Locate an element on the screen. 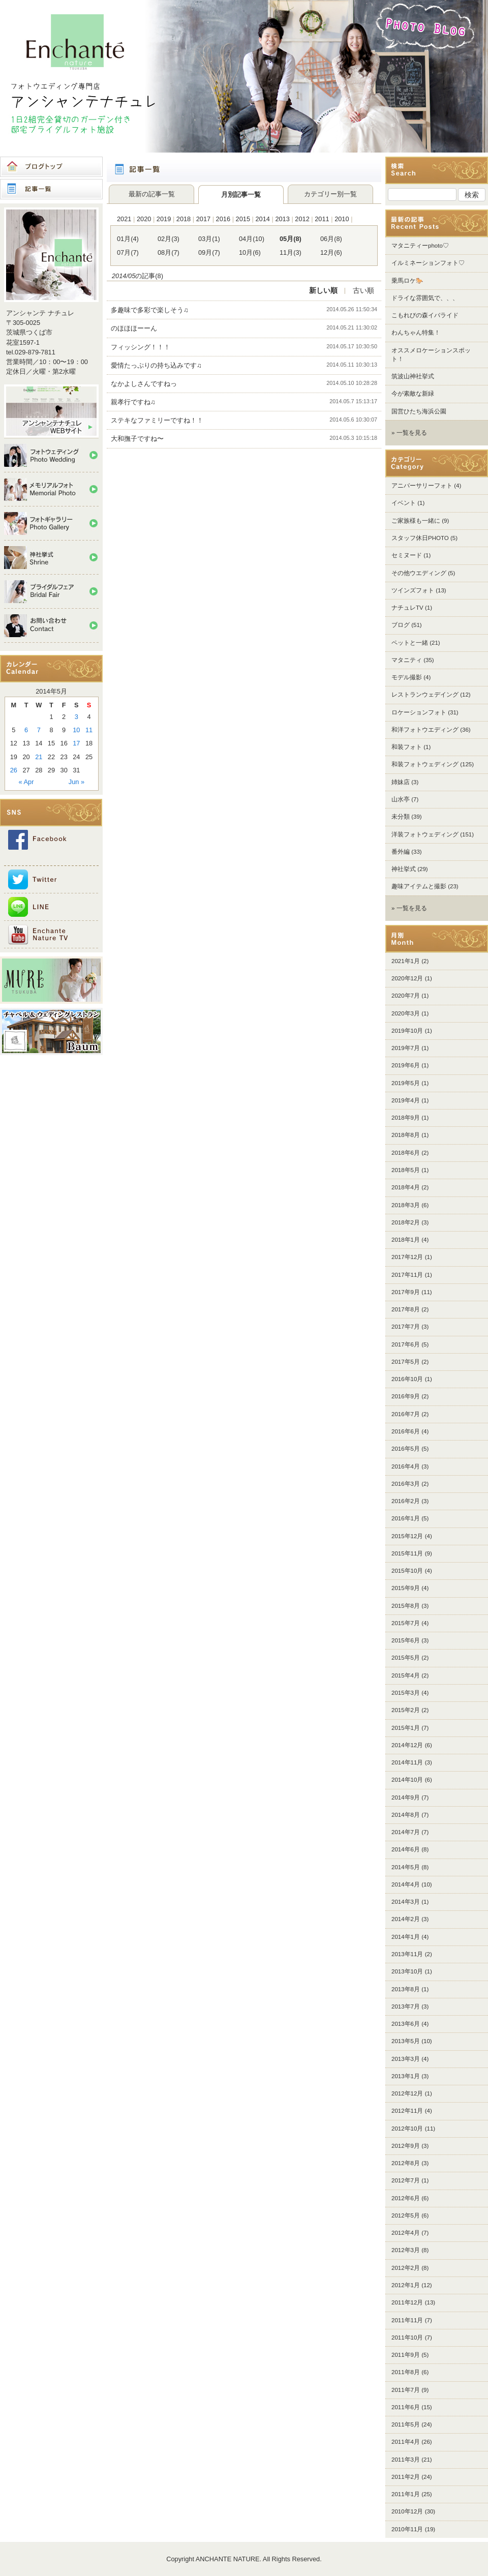 Image resolution: width=488 pixels, height=2576 pixels. 05月(8) is located at coordinates (290, 239).